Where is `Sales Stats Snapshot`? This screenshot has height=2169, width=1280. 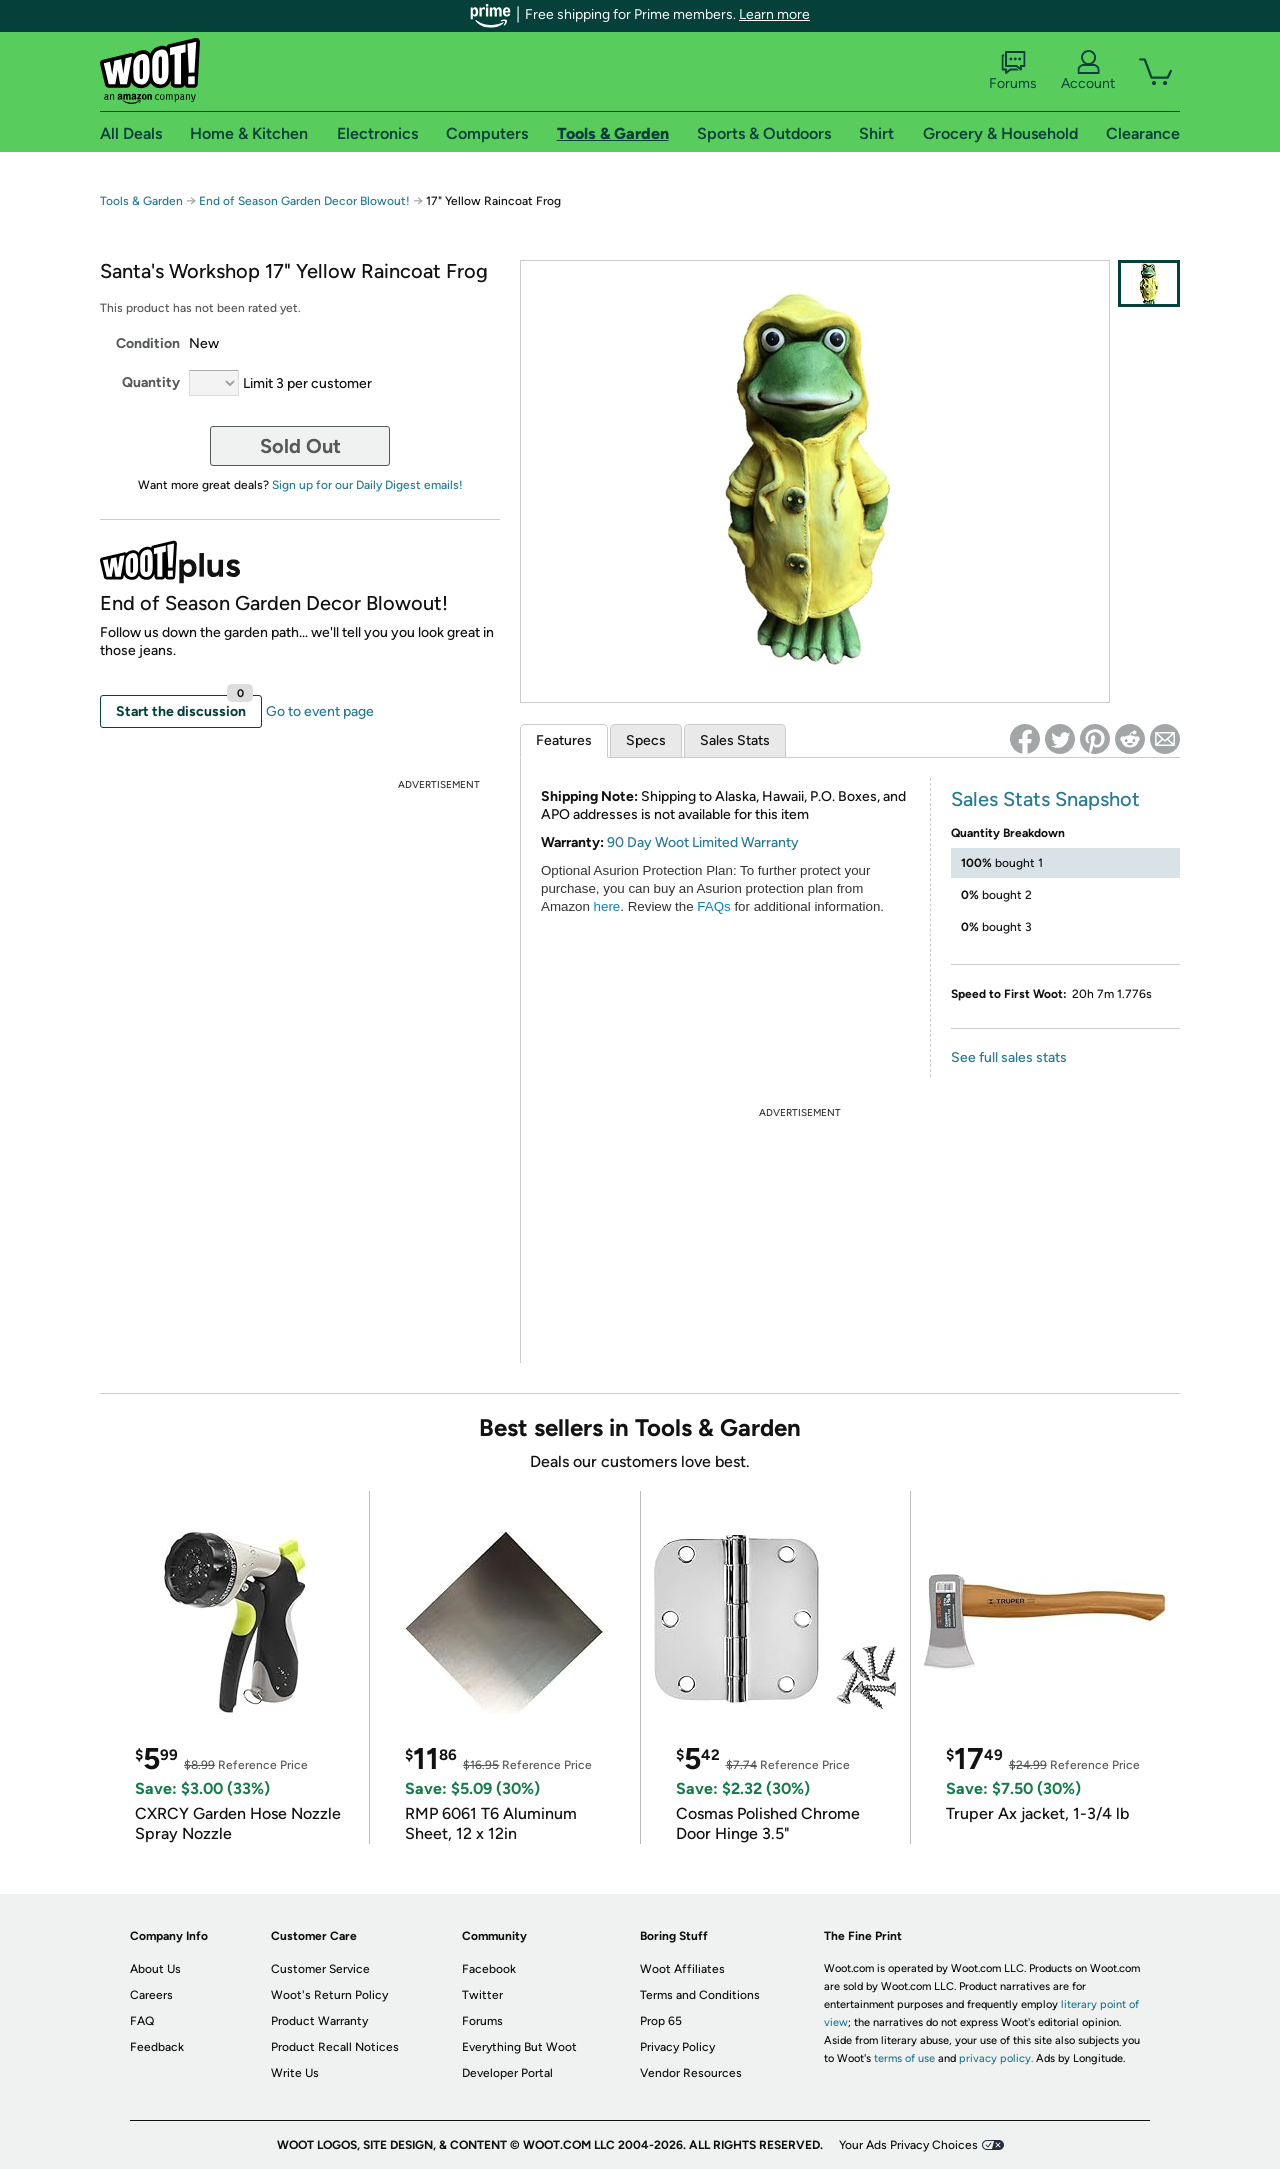
Sales Stats Snapshot is located at coordinates (1045, 799).